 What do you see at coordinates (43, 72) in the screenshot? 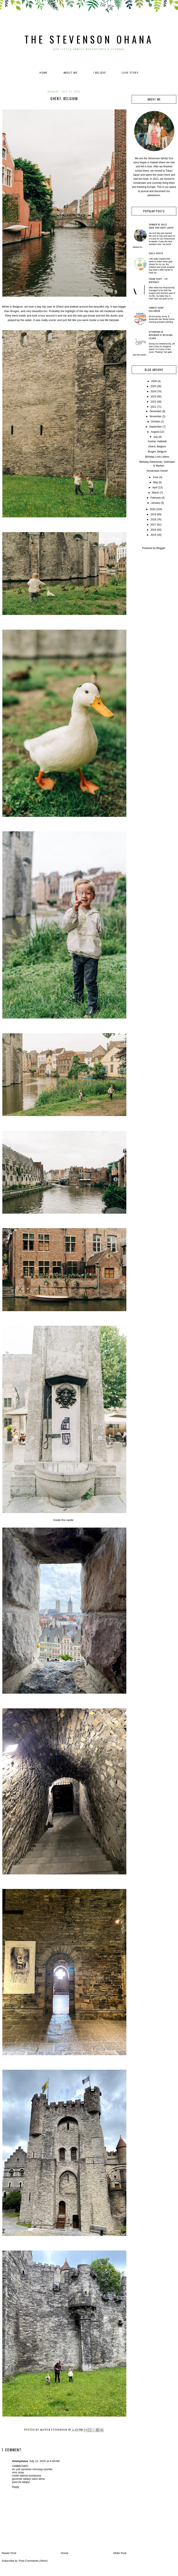
I see `Home` at bounding box center [43, 72].